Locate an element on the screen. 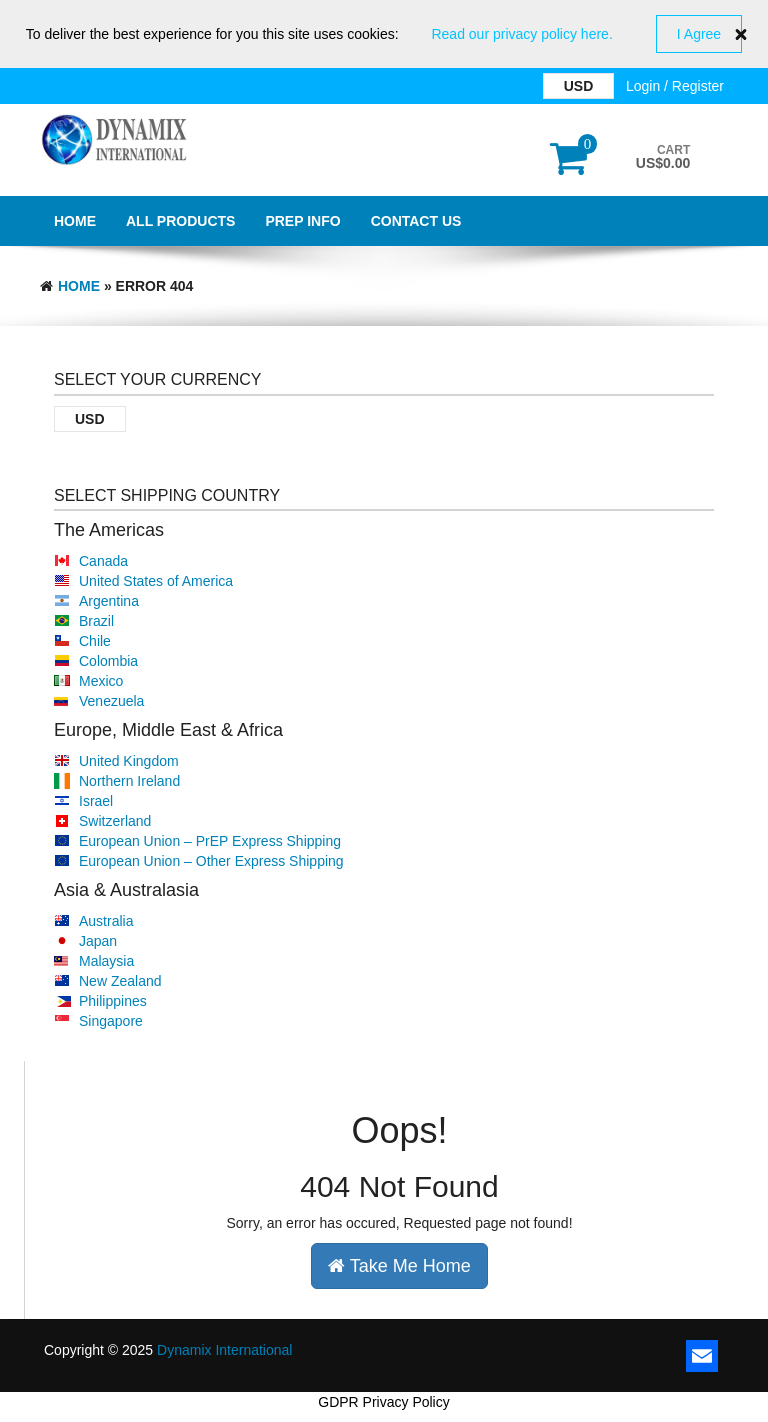 The height and width of the screenshot is (1422, 768). United States of America is located at coordinates (156, 581).